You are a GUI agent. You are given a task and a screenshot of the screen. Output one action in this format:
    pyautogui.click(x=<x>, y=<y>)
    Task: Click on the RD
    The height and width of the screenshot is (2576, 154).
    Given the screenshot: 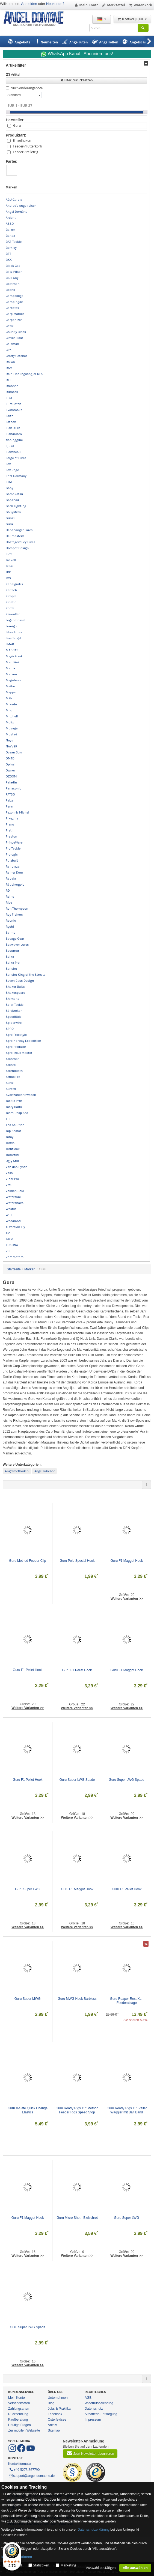 What is the action you would take?
    pyautogui.click(x=8, y=890)
    